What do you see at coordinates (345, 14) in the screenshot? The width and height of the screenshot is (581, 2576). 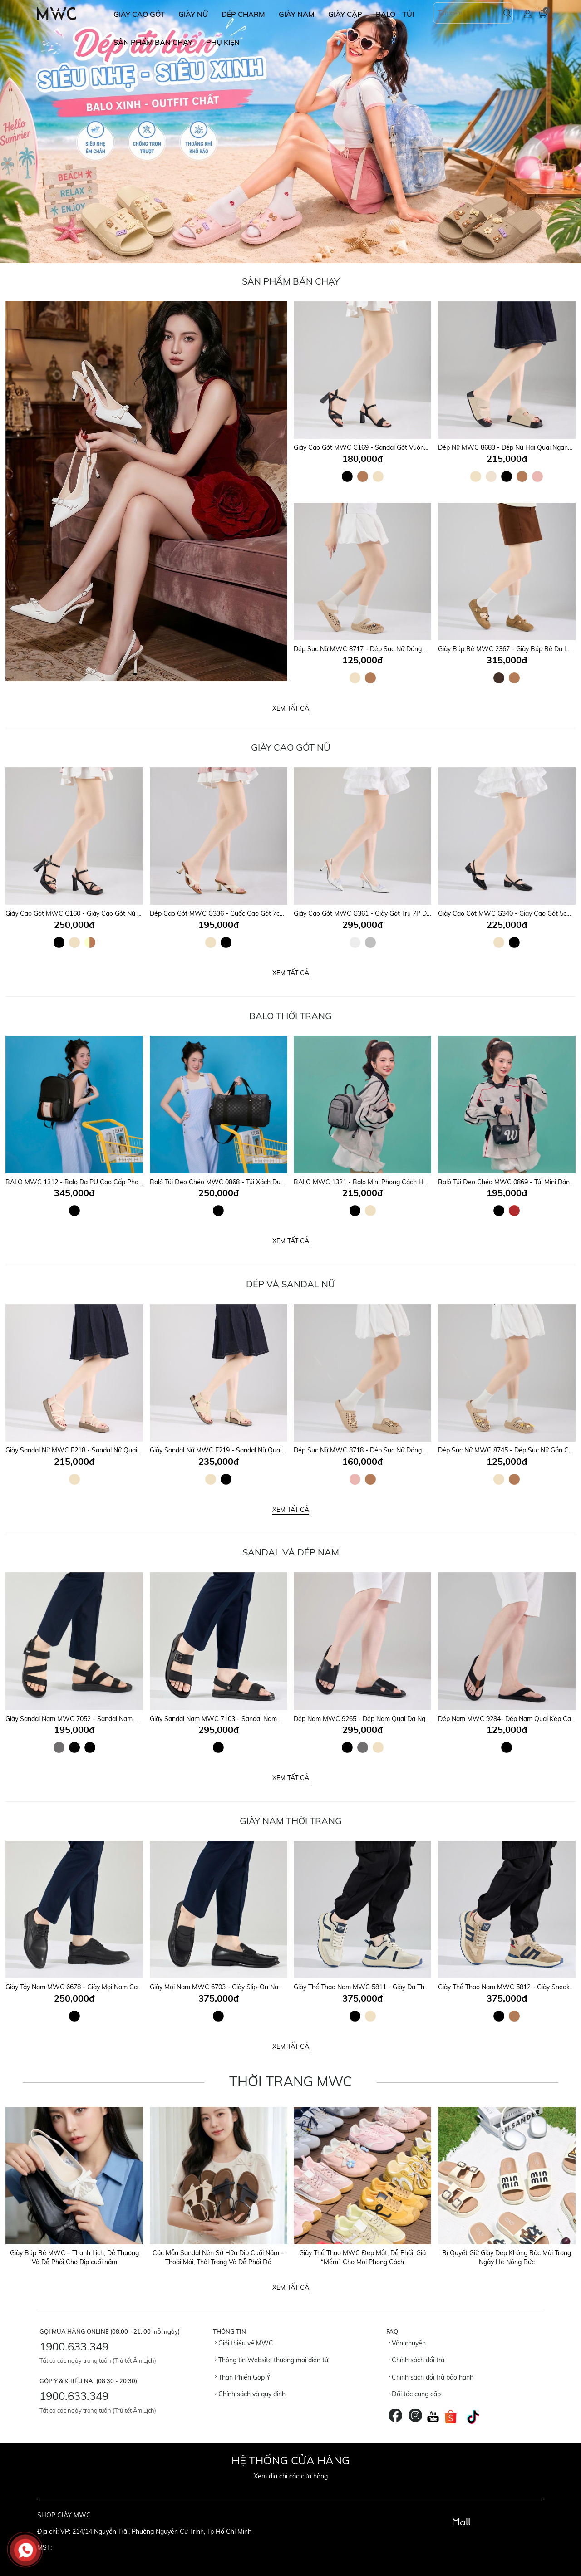 I see `GIÀY CẶP` at bounding box center [345, 14].